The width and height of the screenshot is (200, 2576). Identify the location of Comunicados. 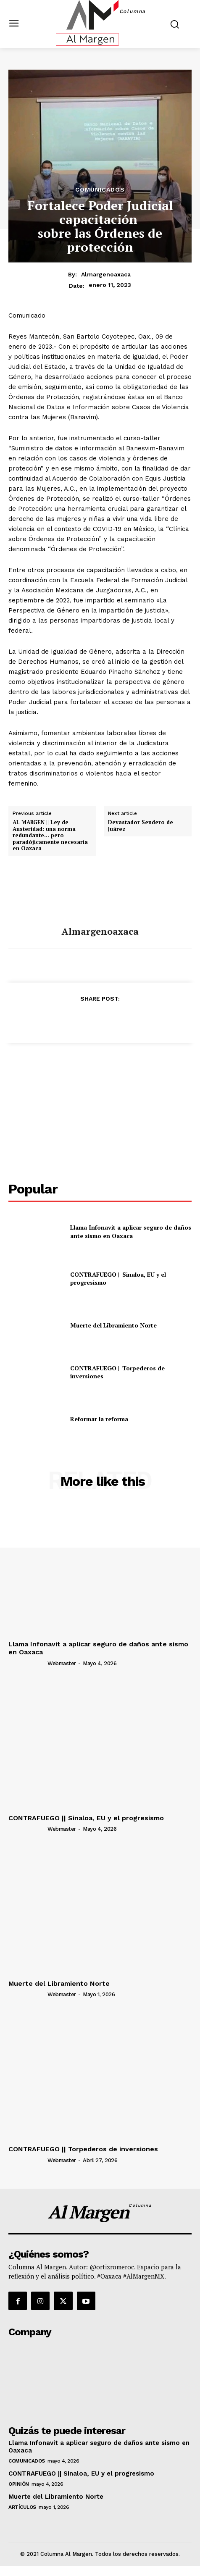
(100, 189).